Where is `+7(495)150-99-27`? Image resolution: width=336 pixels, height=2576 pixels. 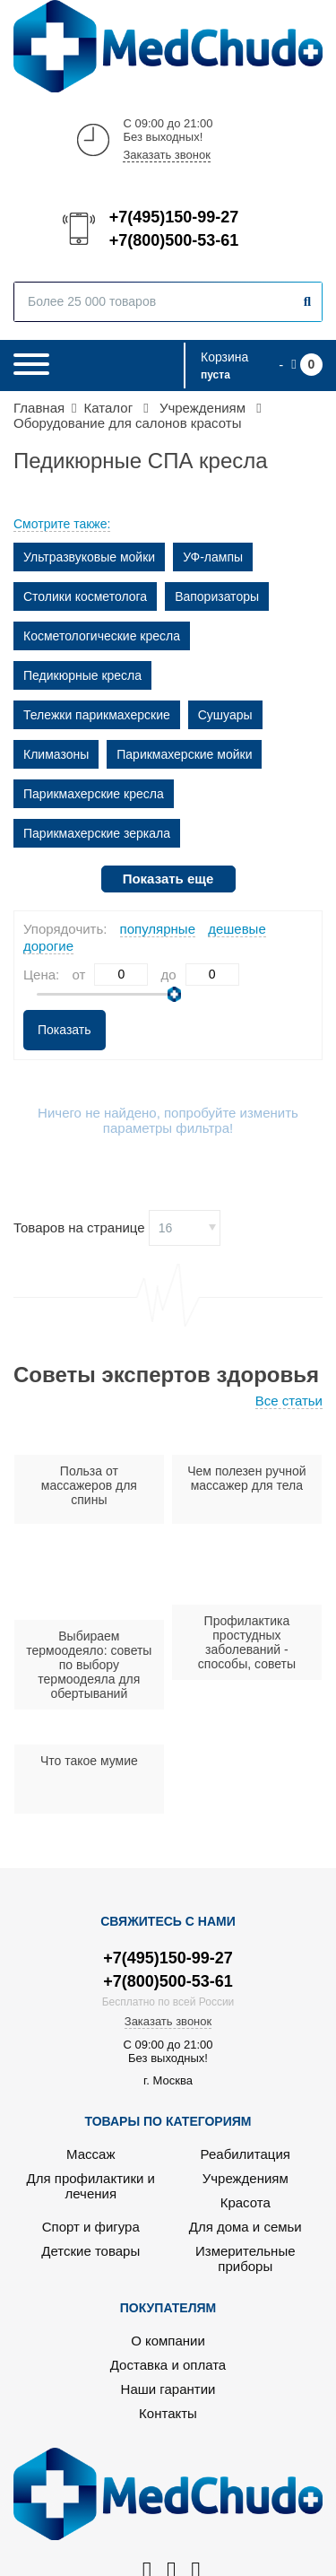
+7(495)150-99-27 is located at coordinates (173, 217).